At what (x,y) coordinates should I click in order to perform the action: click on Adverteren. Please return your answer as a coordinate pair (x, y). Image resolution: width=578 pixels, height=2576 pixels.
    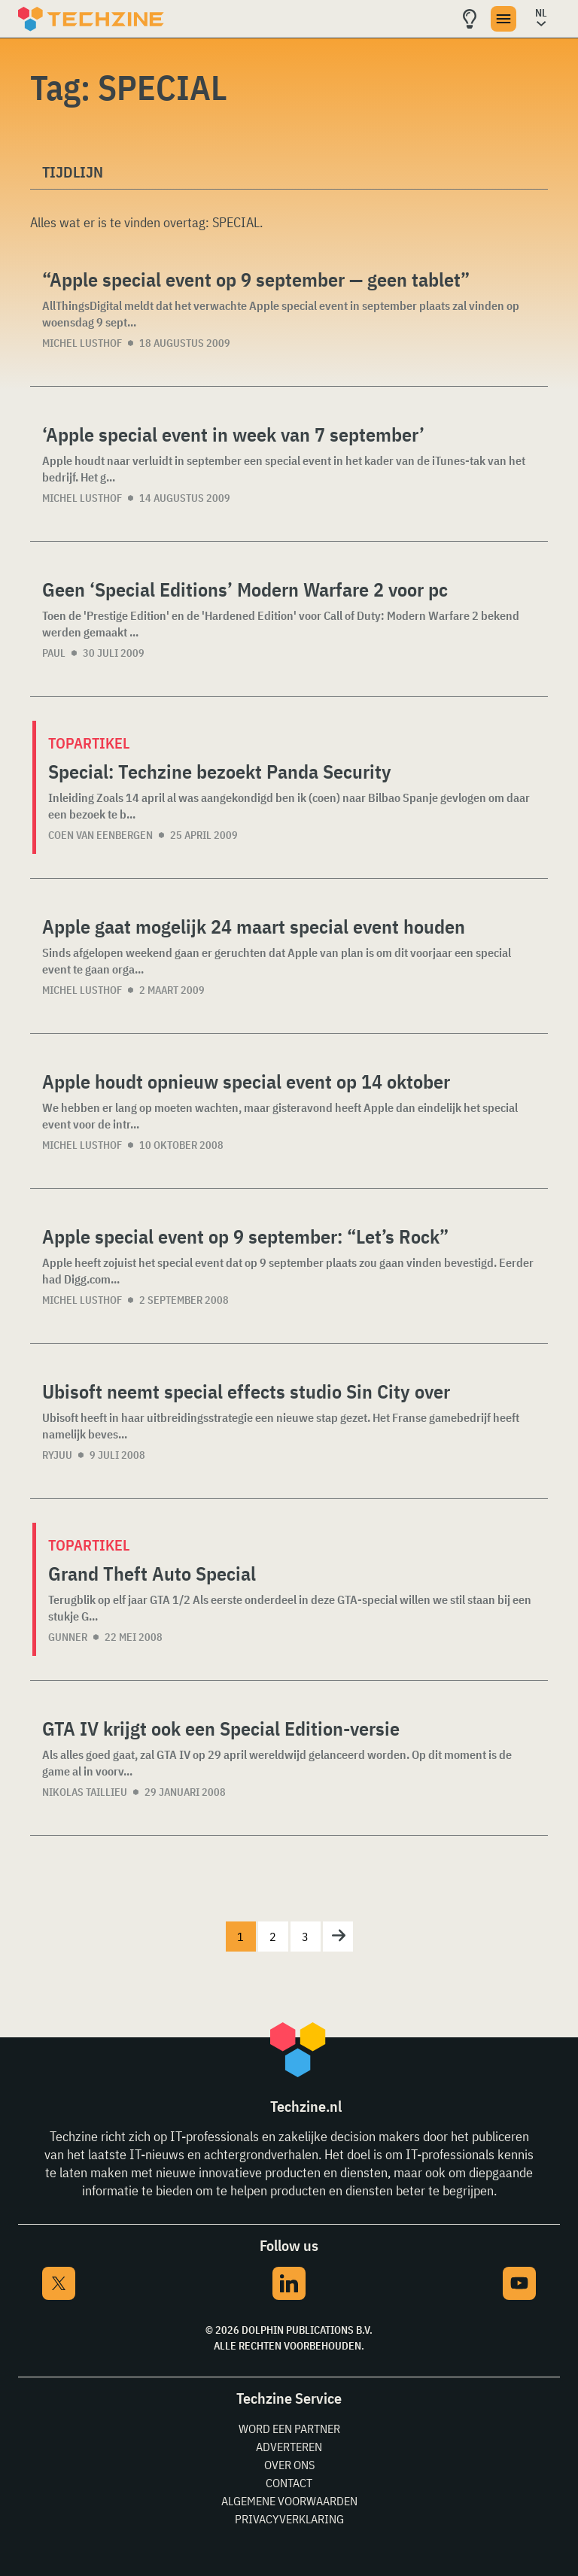
    Looking at the image, I should click on (289, 2446).